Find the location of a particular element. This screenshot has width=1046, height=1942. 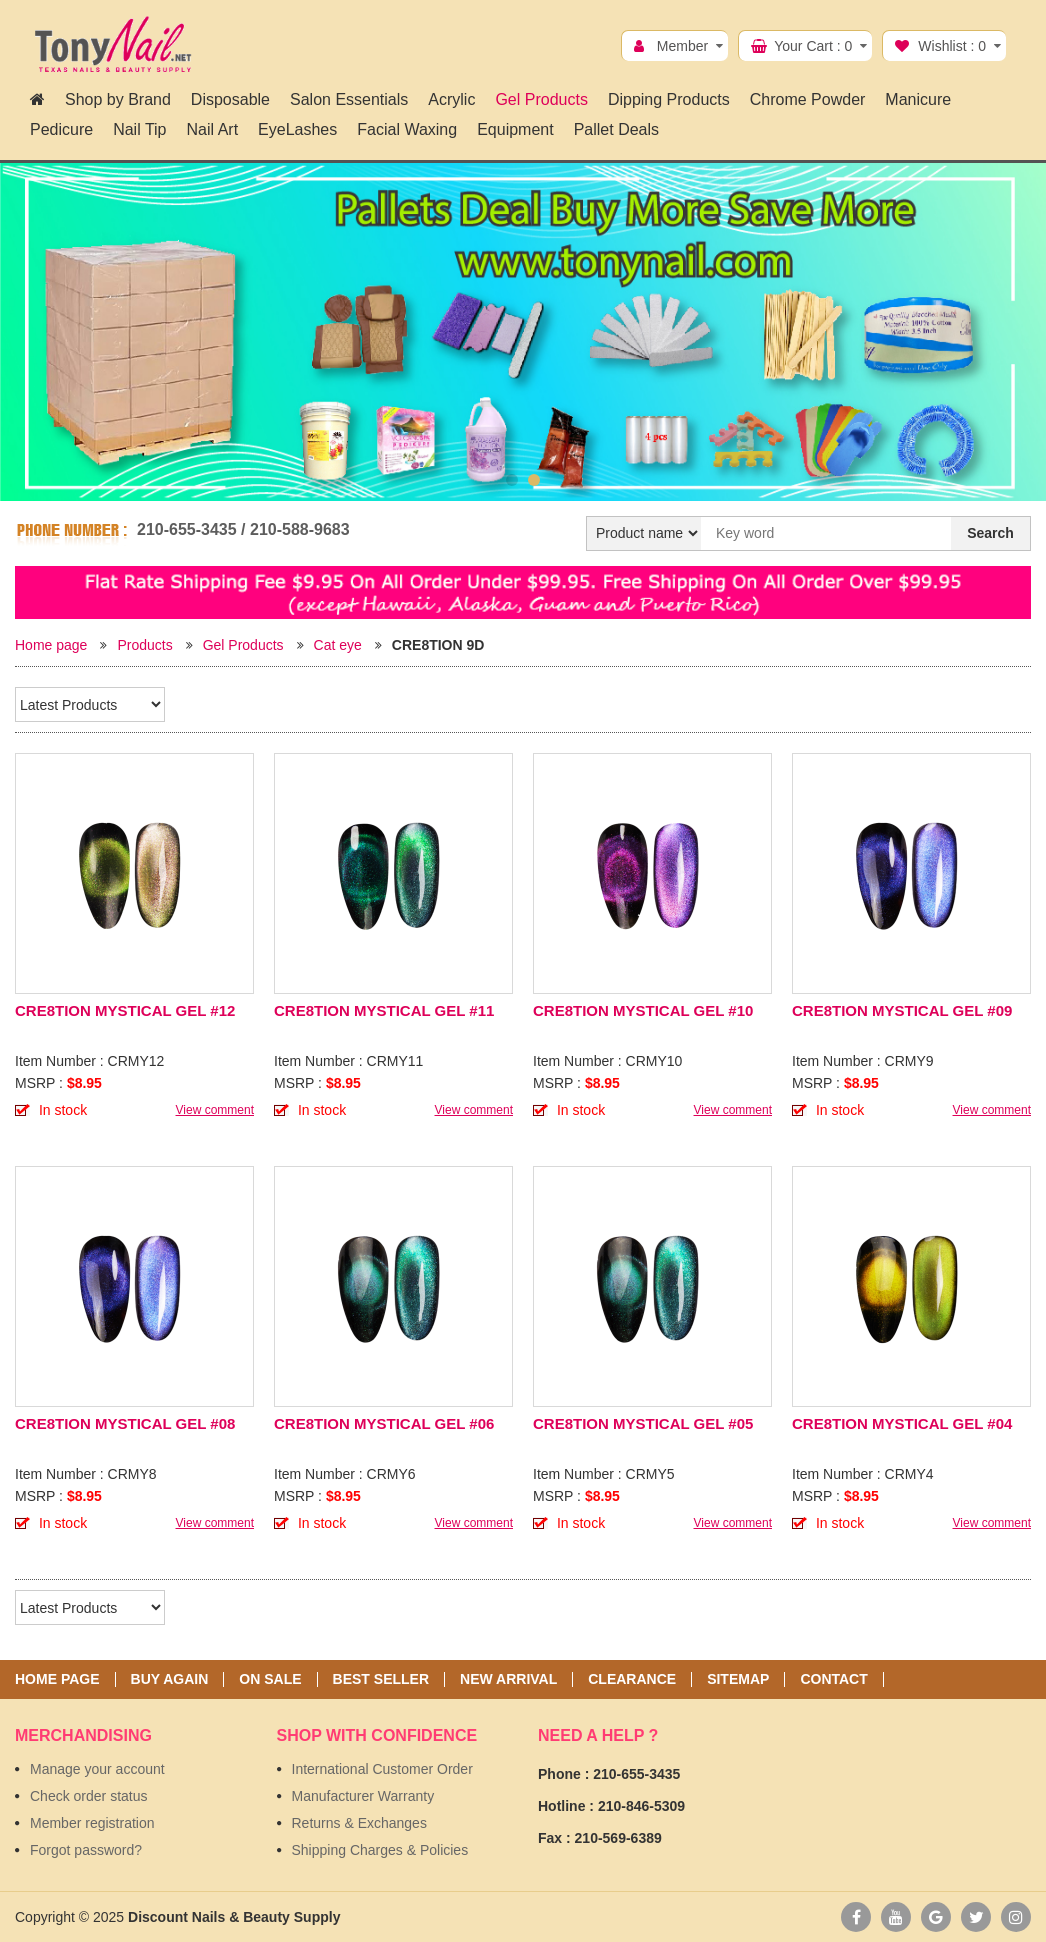

Buy again is located at coordinates (170, 1679).